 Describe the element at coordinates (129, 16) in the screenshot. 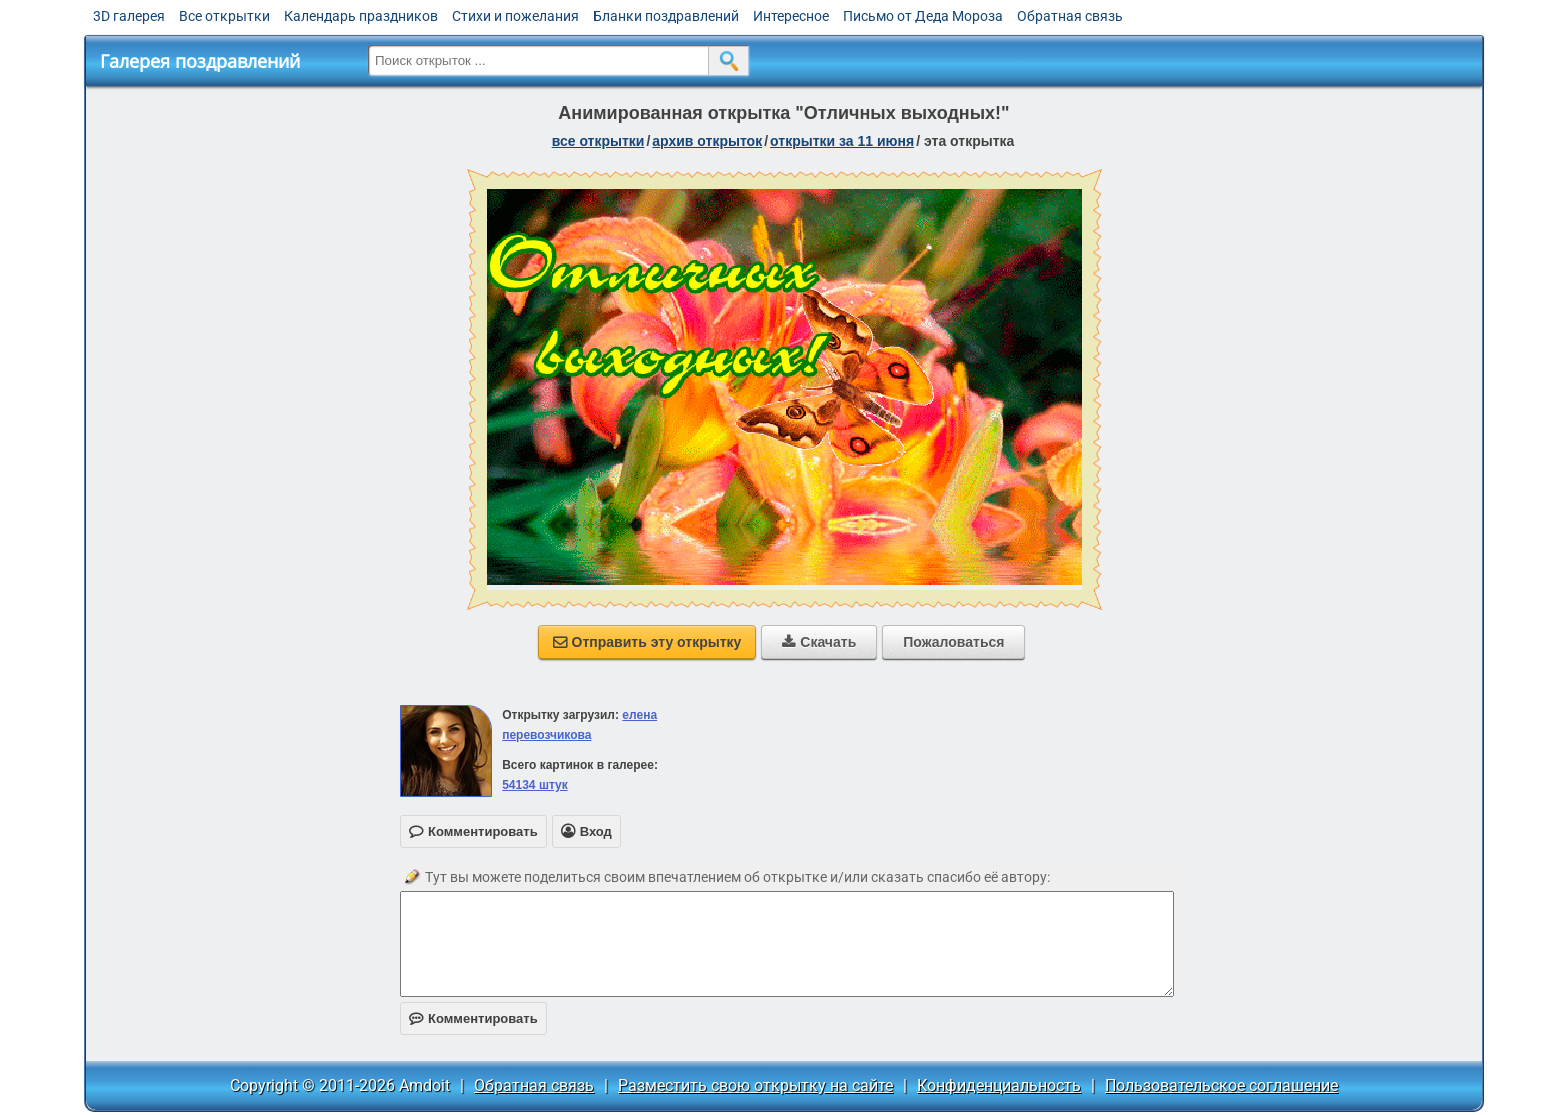

I see `3D галерея` at that location.